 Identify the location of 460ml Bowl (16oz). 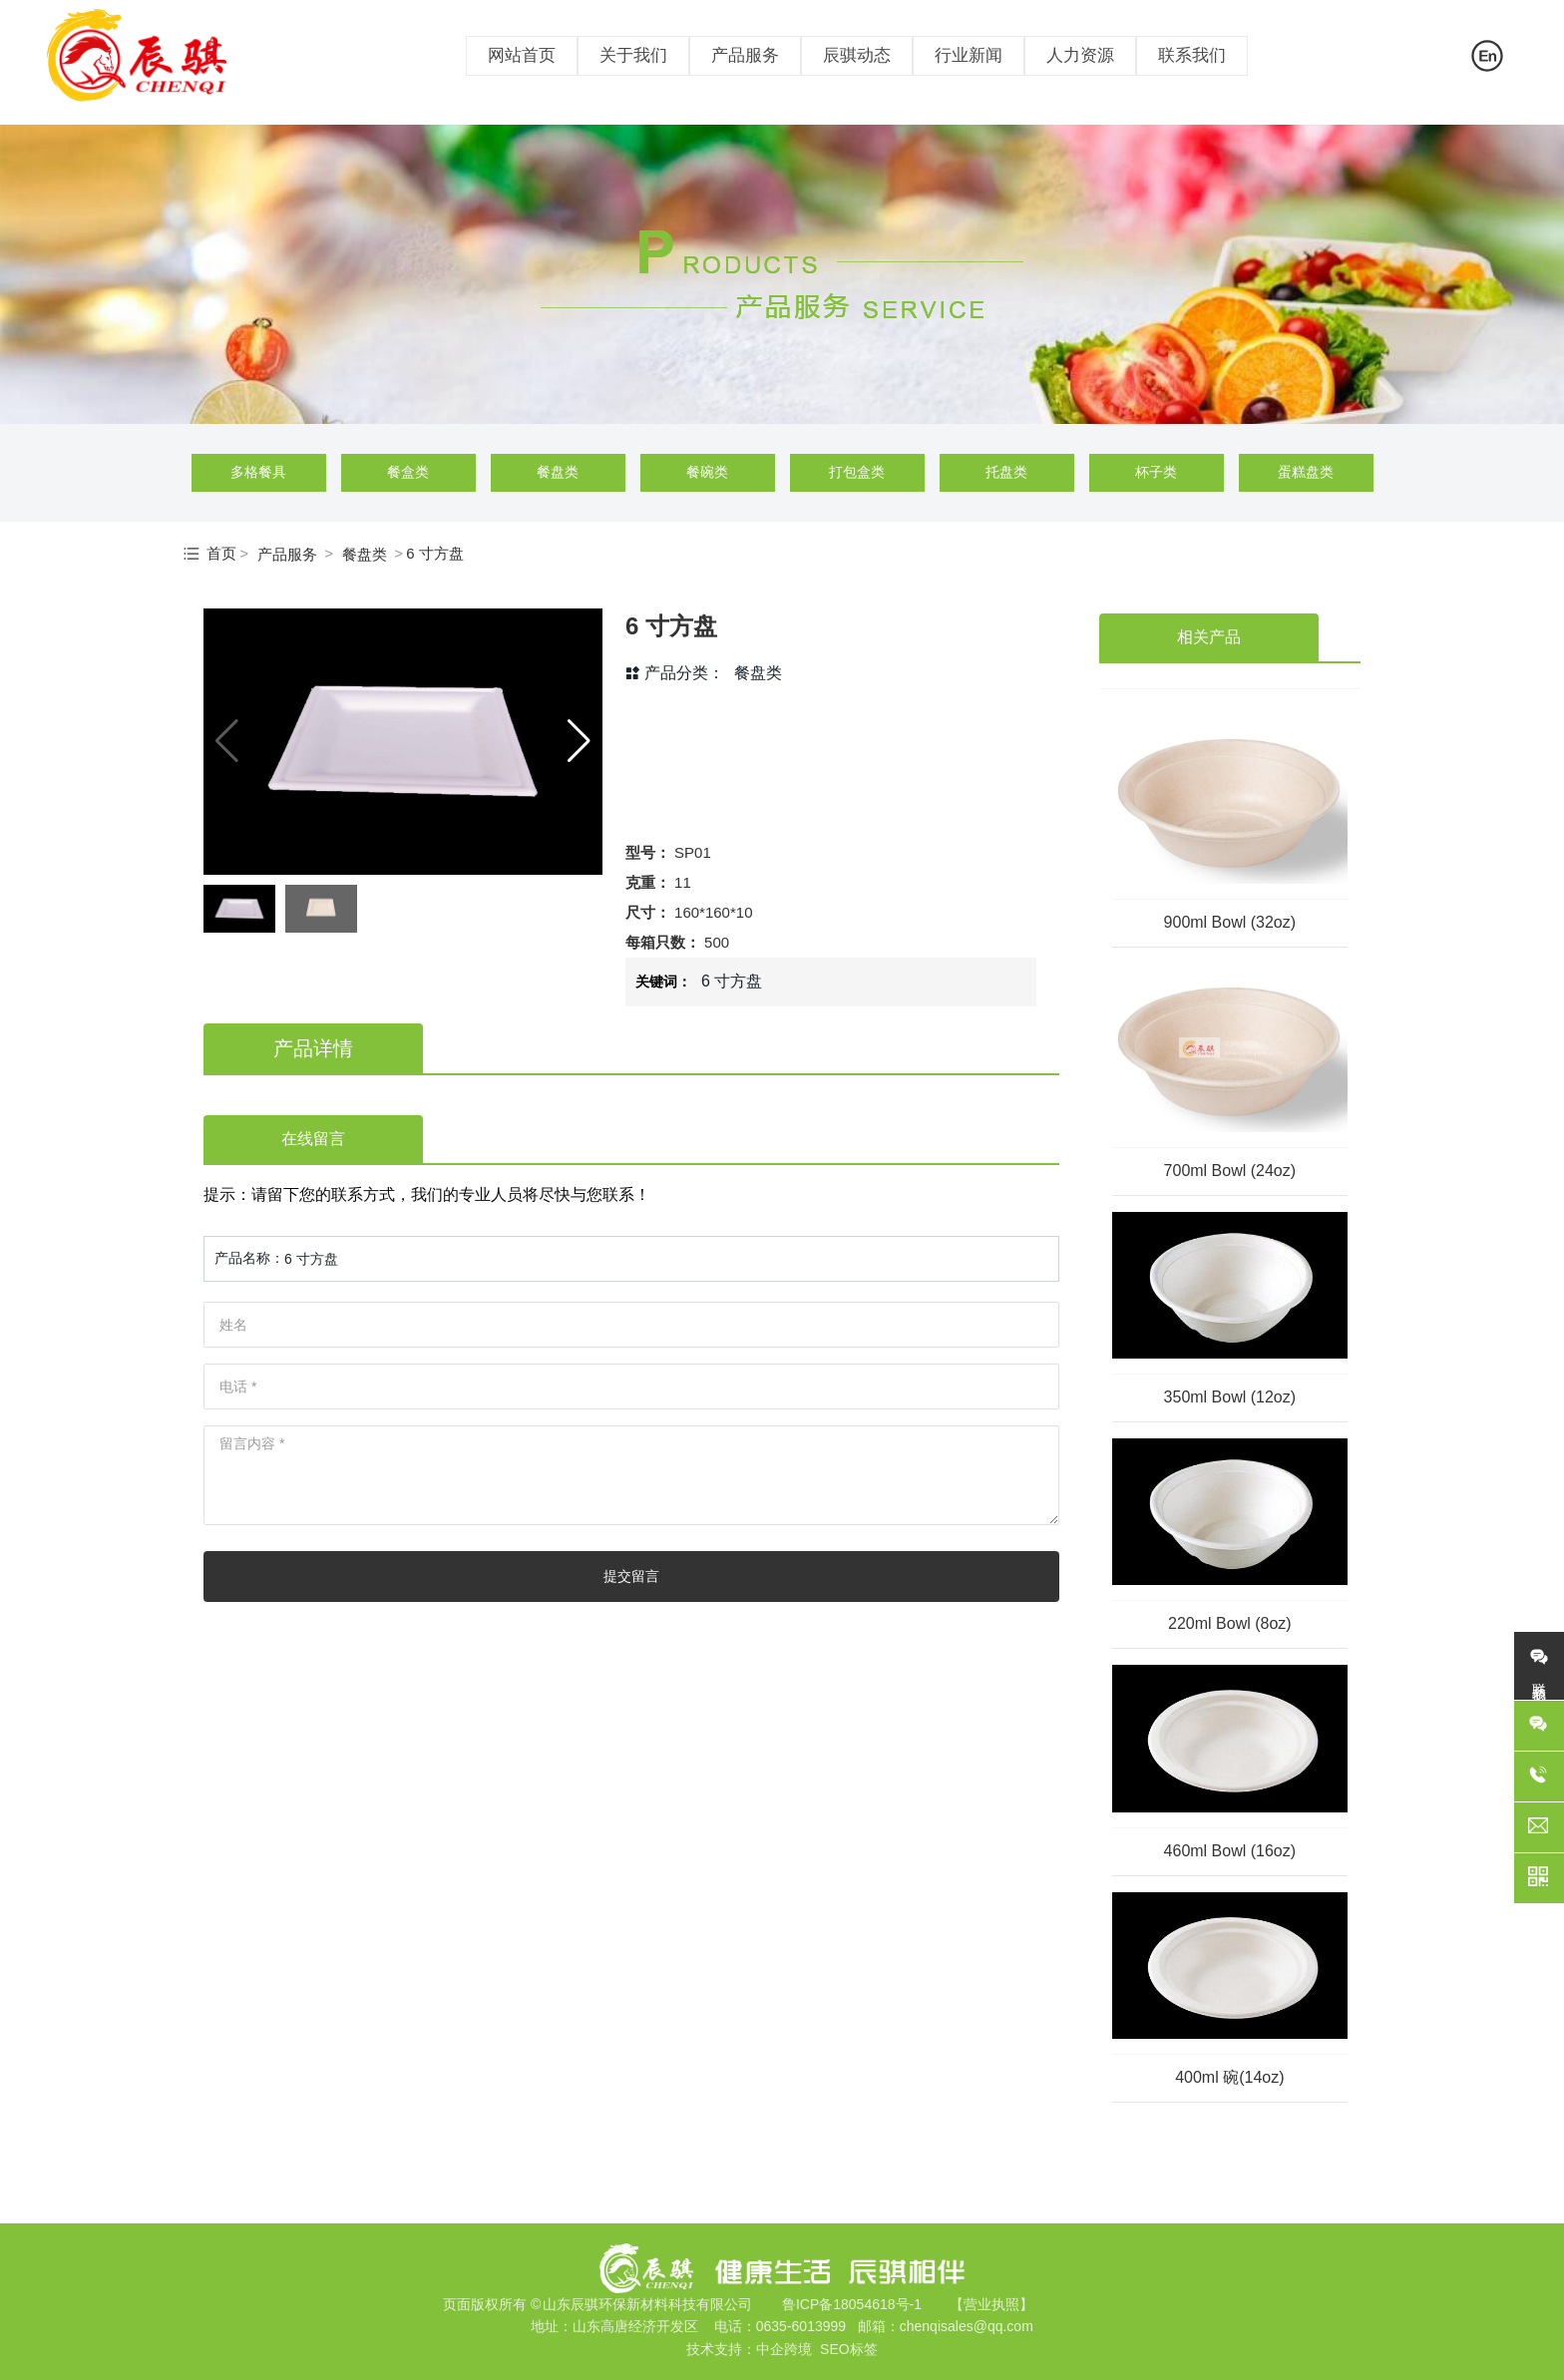
(1230, 1850).